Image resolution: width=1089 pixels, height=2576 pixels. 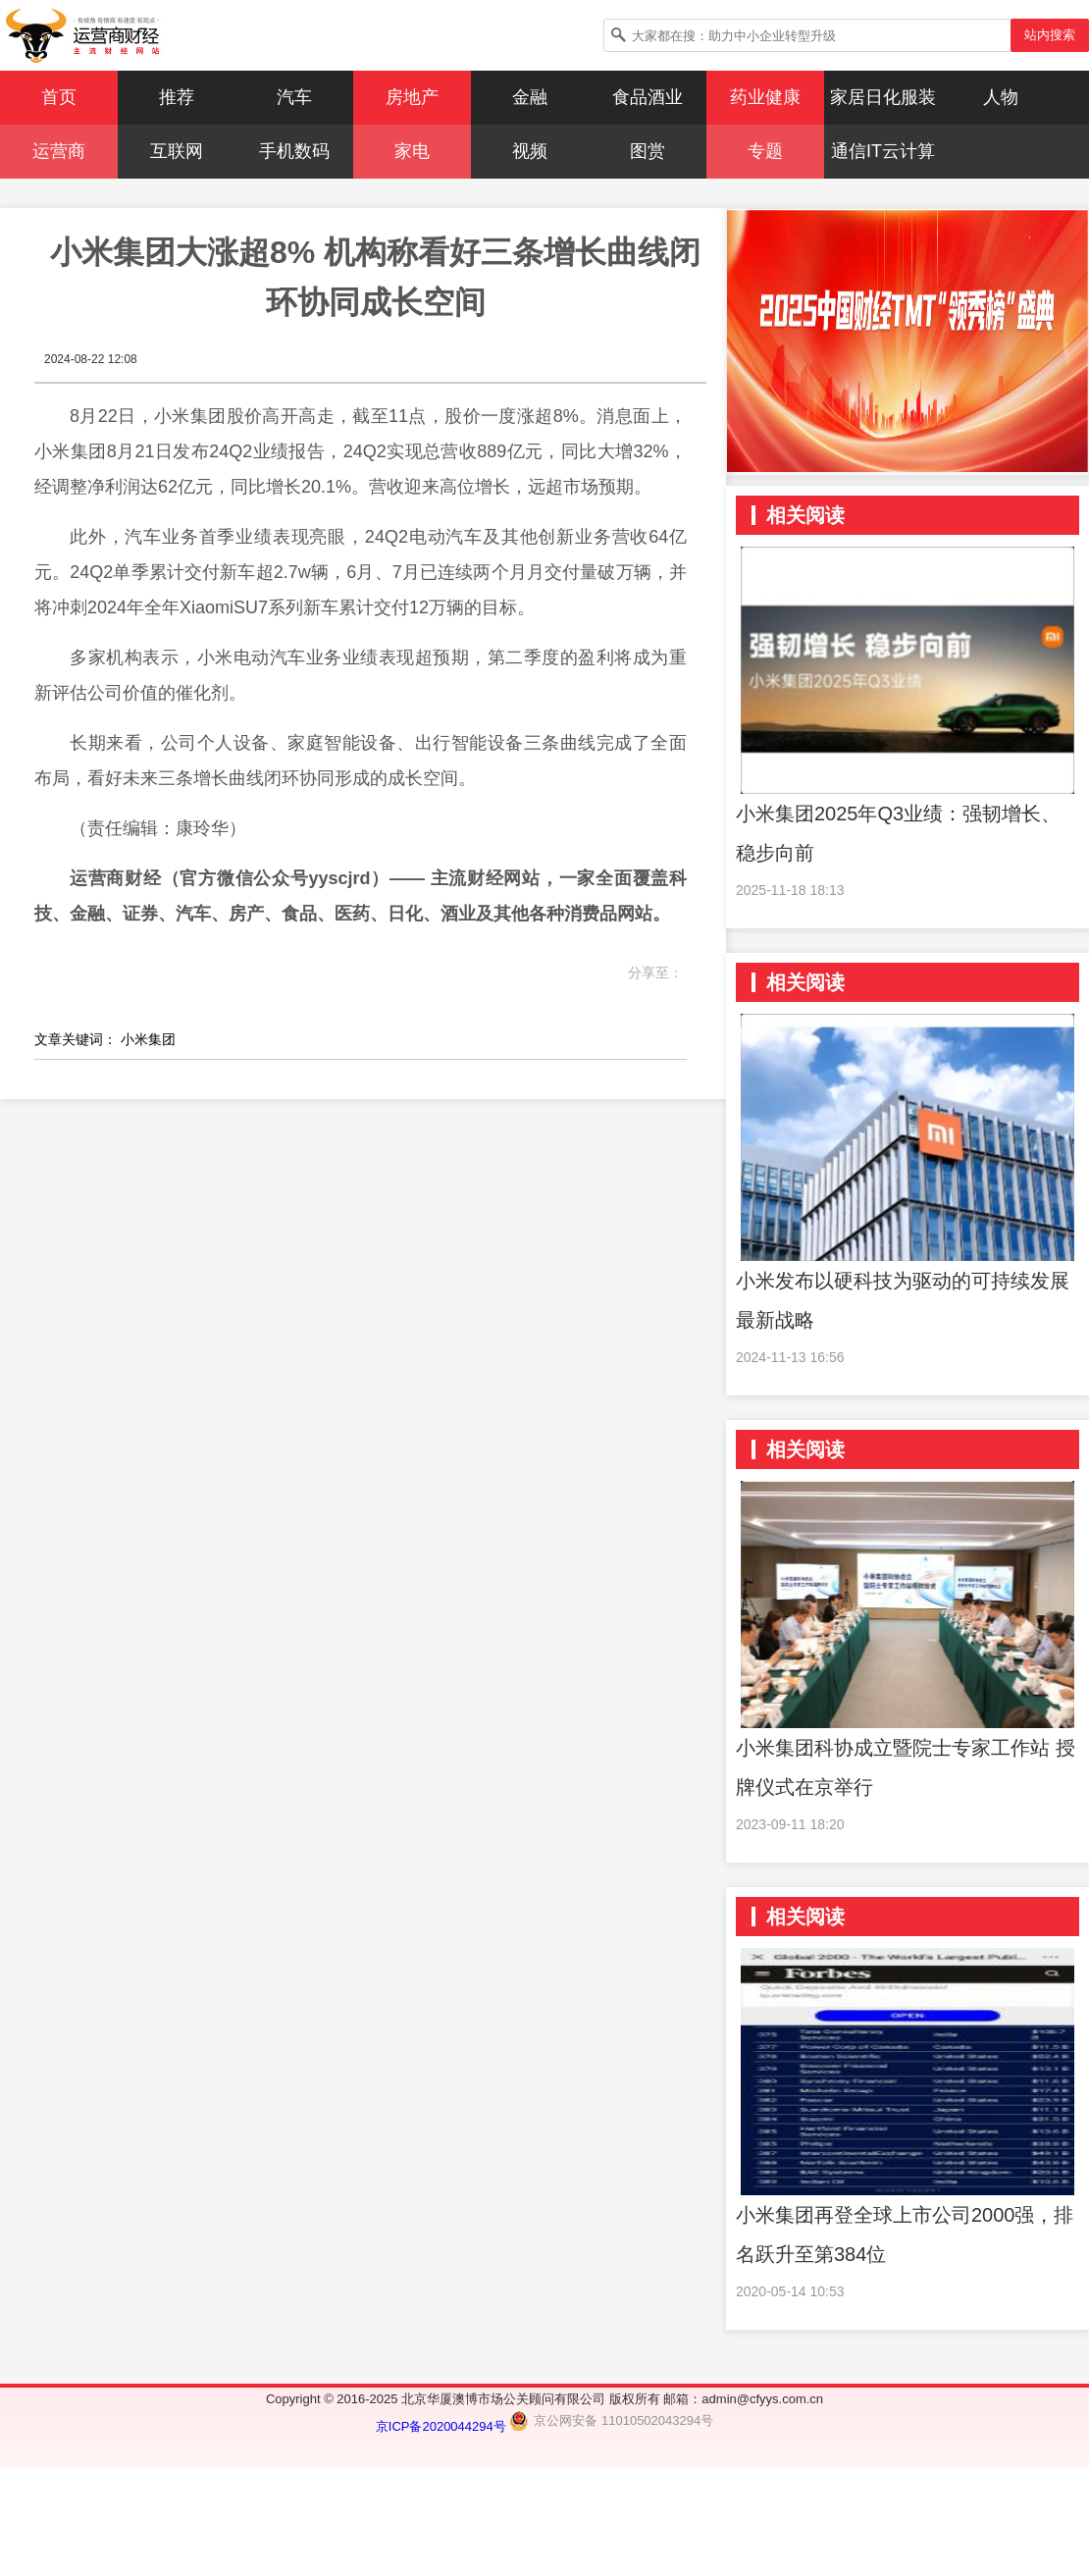 I want to click on 互联网, so click(x=176, y=151).